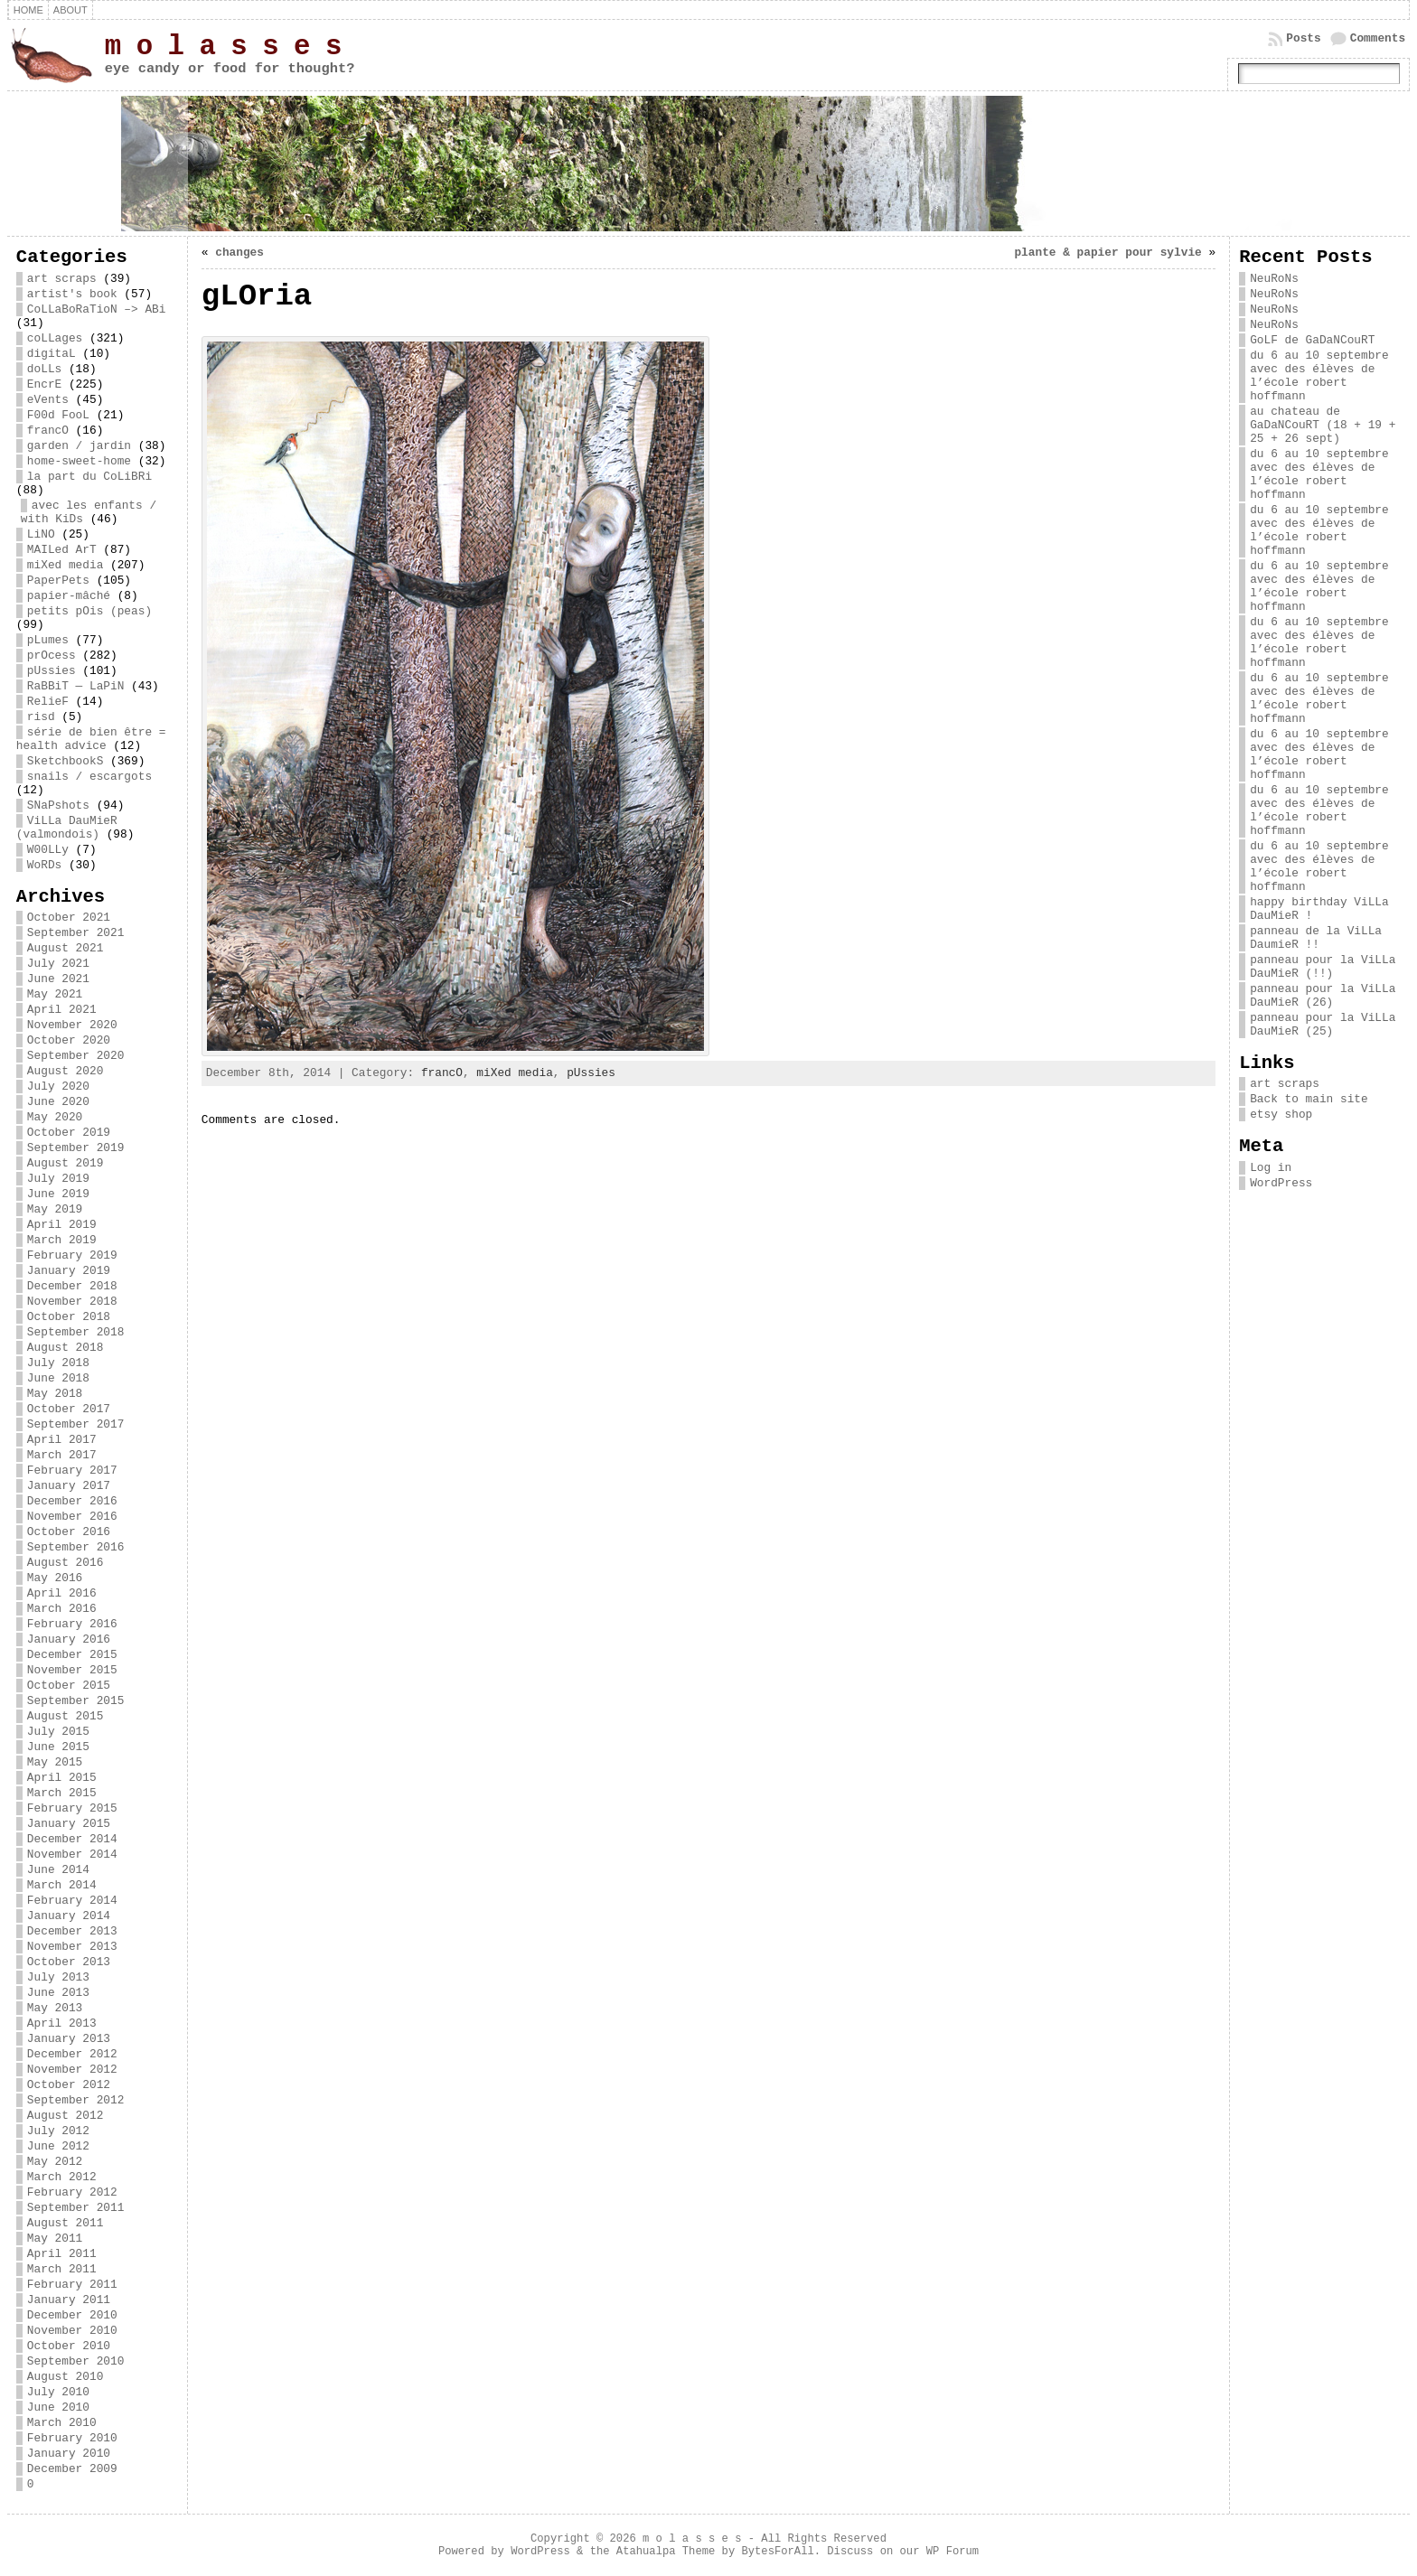 This screenshot has height=2576, width=1417. What do you see at coordinates (1270, 1168) in the screenshot?
I see `Log in` at bounding box center [1270, 1168].